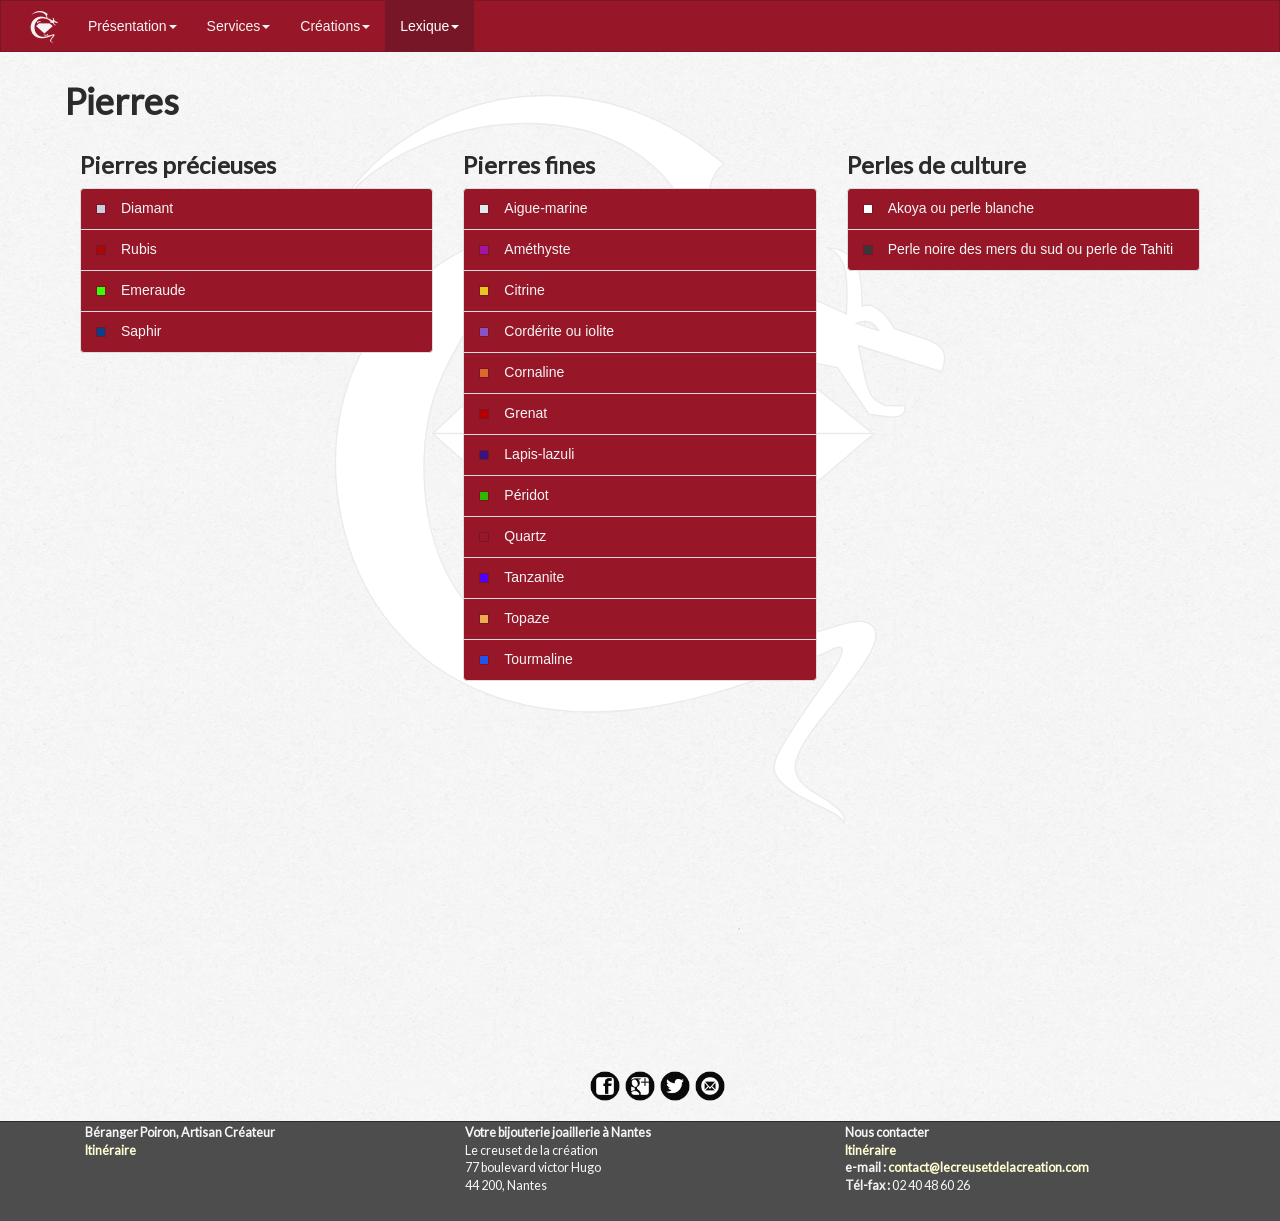  What do you see at coordinates (988, 1167) in the screenshot?
I see `contact@lecreusetdelacreation.com` at bounding box center [988, 1167].